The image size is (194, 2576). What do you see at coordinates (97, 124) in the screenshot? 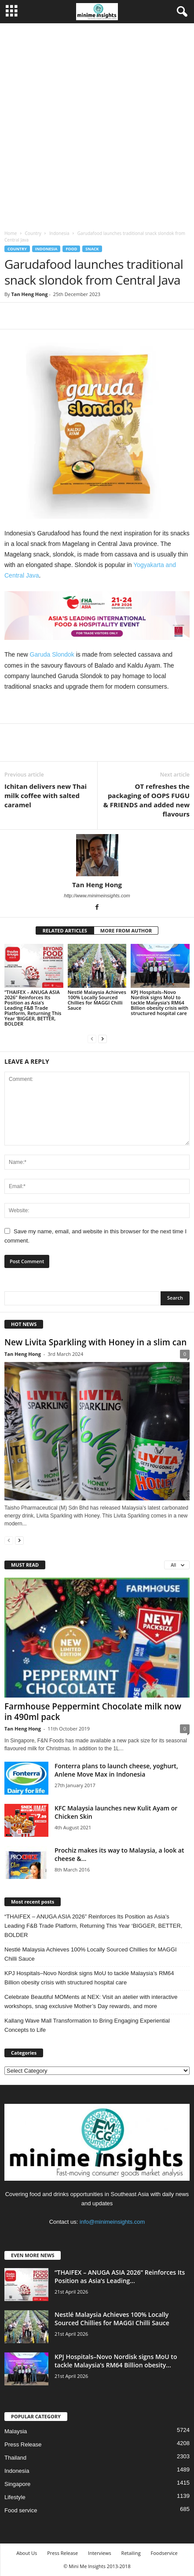
I see `[Advertisement]` at bounding box center [97, 124].